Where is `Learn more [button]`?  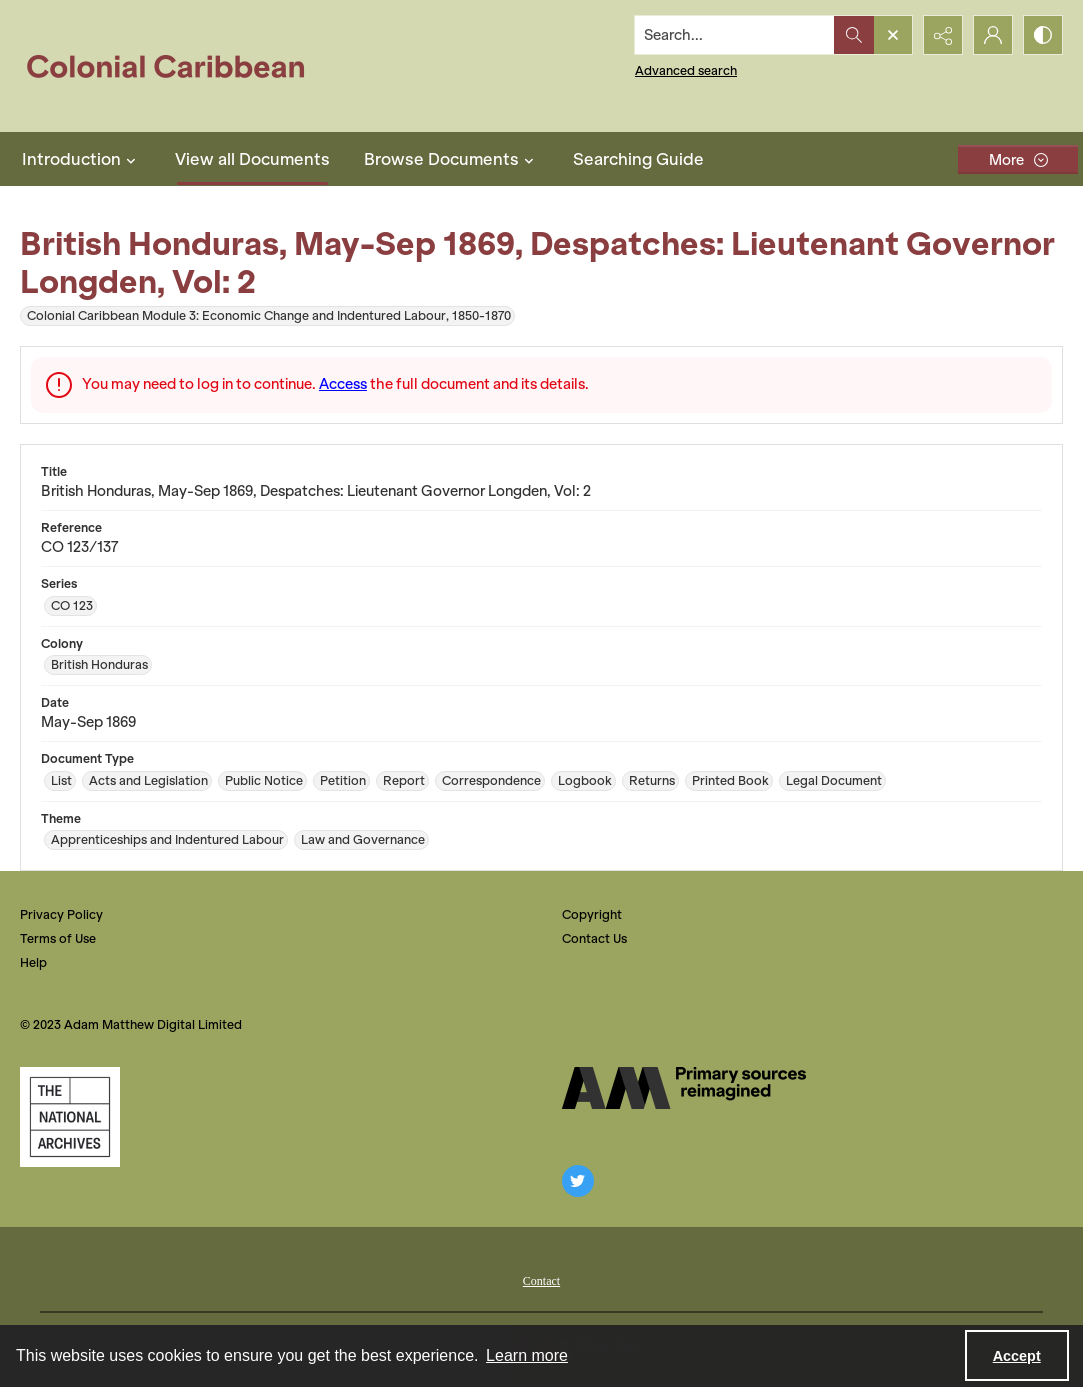
Learn more [button] is located at coordinates (527, 1355).